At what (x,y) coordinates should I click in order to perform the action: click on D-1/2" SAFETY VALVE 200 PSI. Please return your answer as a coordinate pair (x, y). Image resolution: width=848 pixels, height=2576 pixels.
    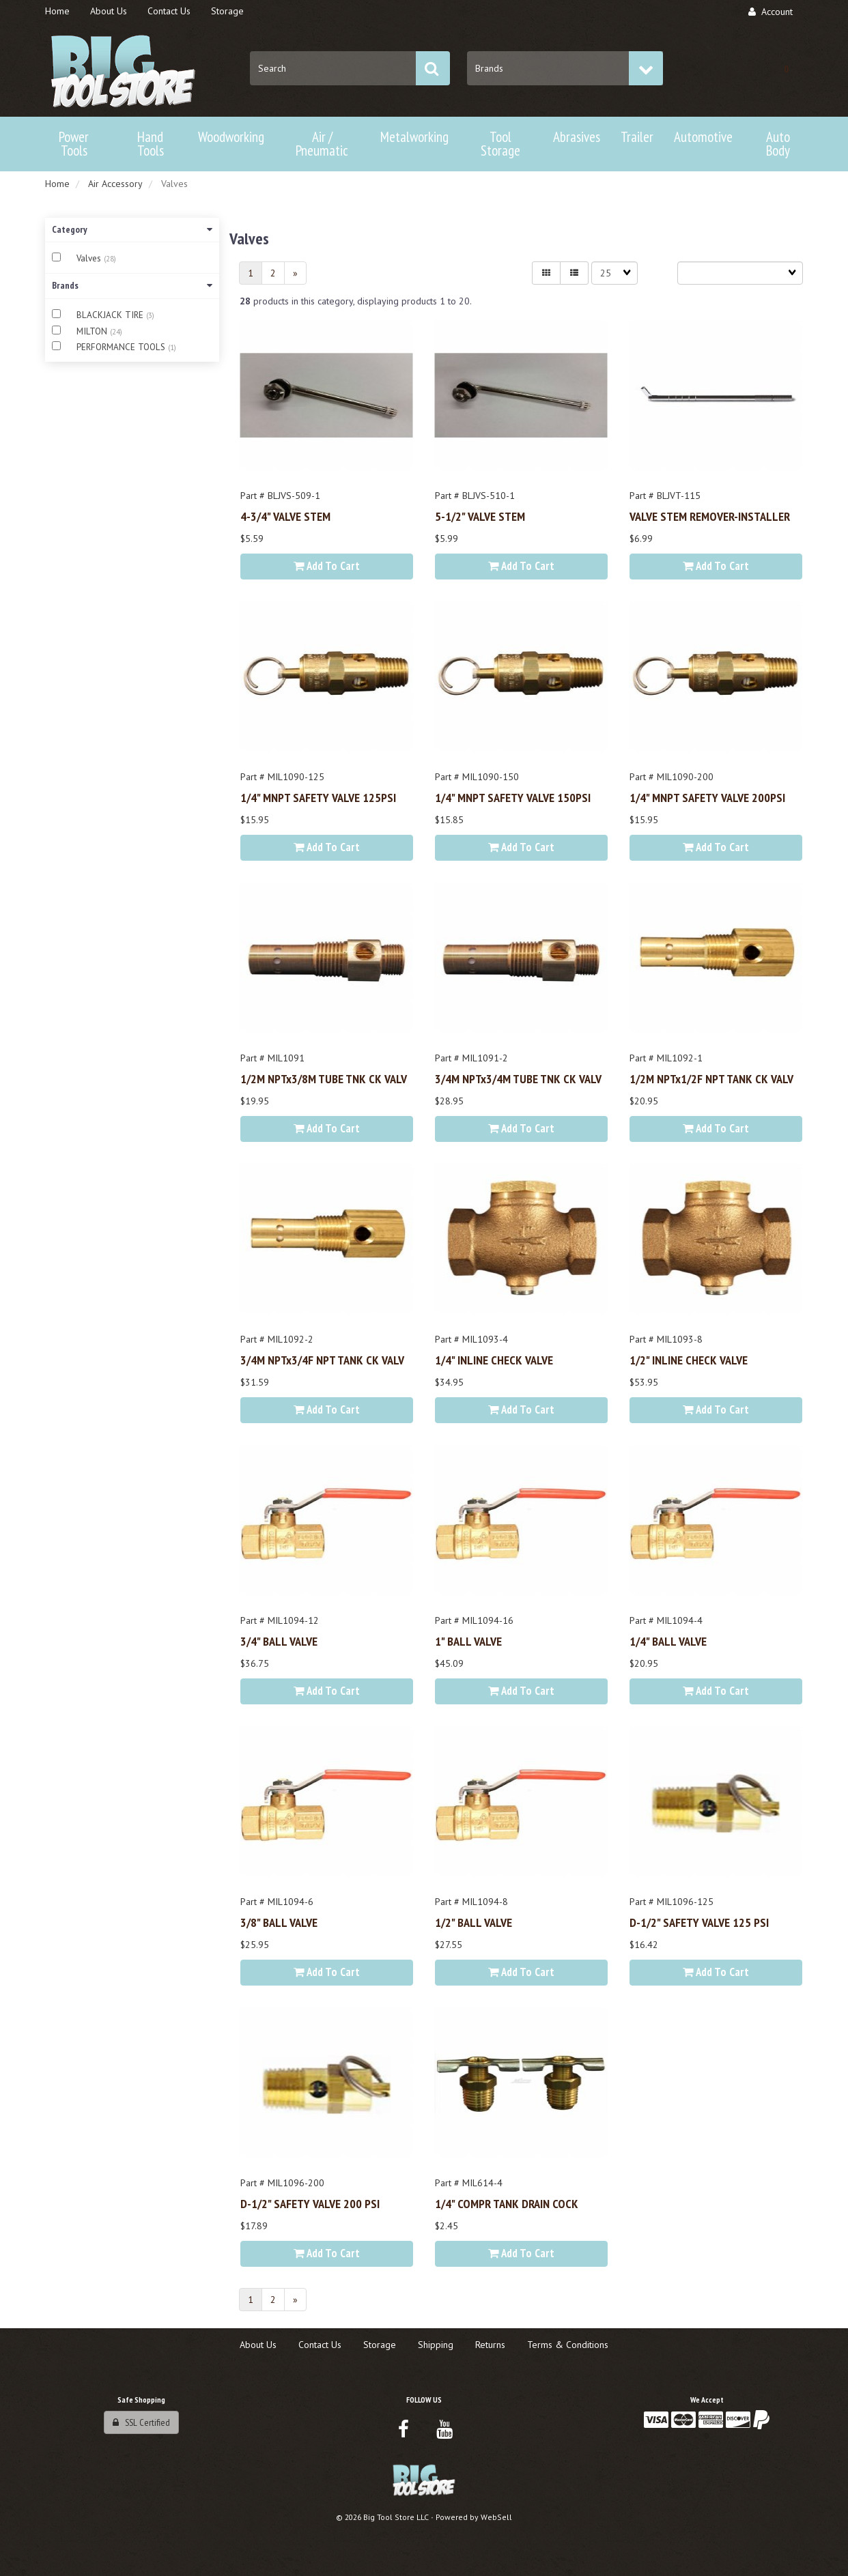
    Looking at the image, I should click on (310, 2203).